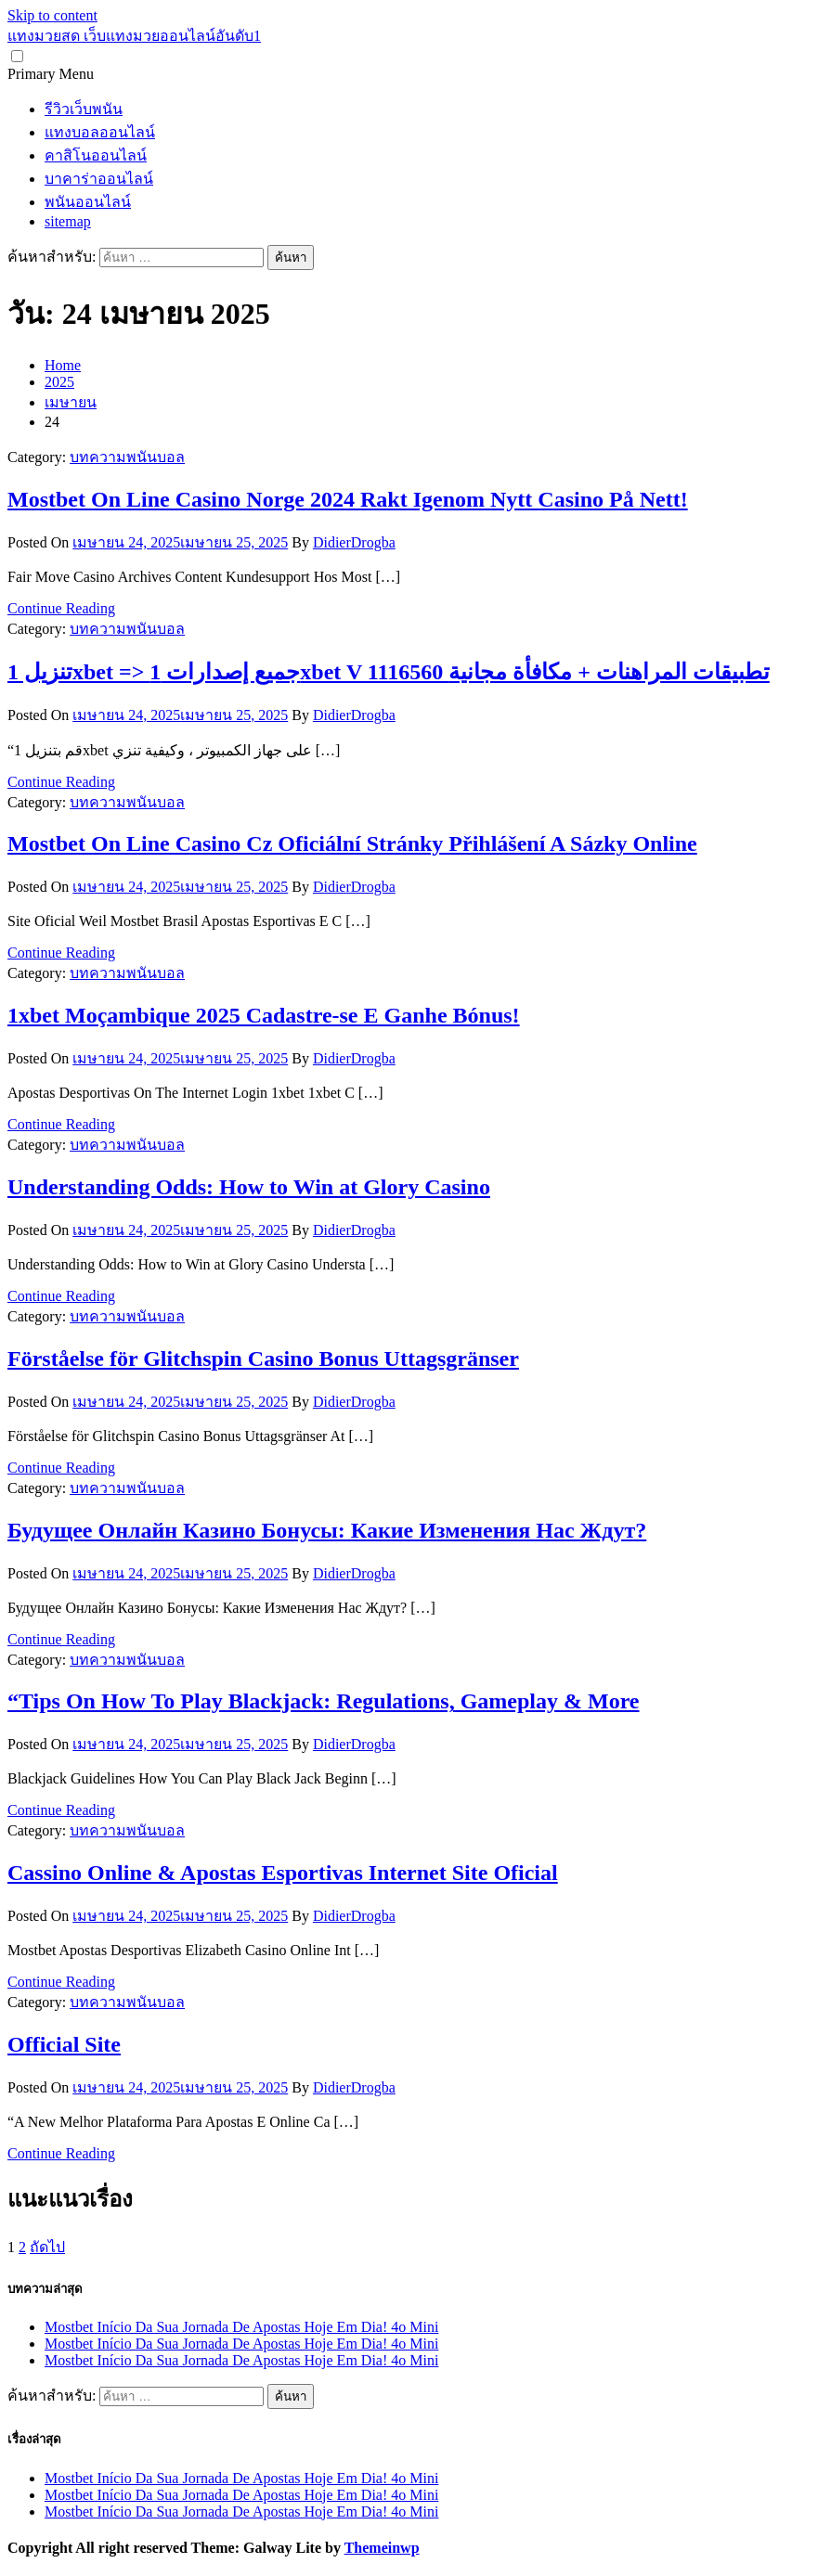 The image size is (831, 2576). I want to click on 1xbet Moçambique 2025 Cadastre-se E Ganhe Bónus!, so click(263, 1015).